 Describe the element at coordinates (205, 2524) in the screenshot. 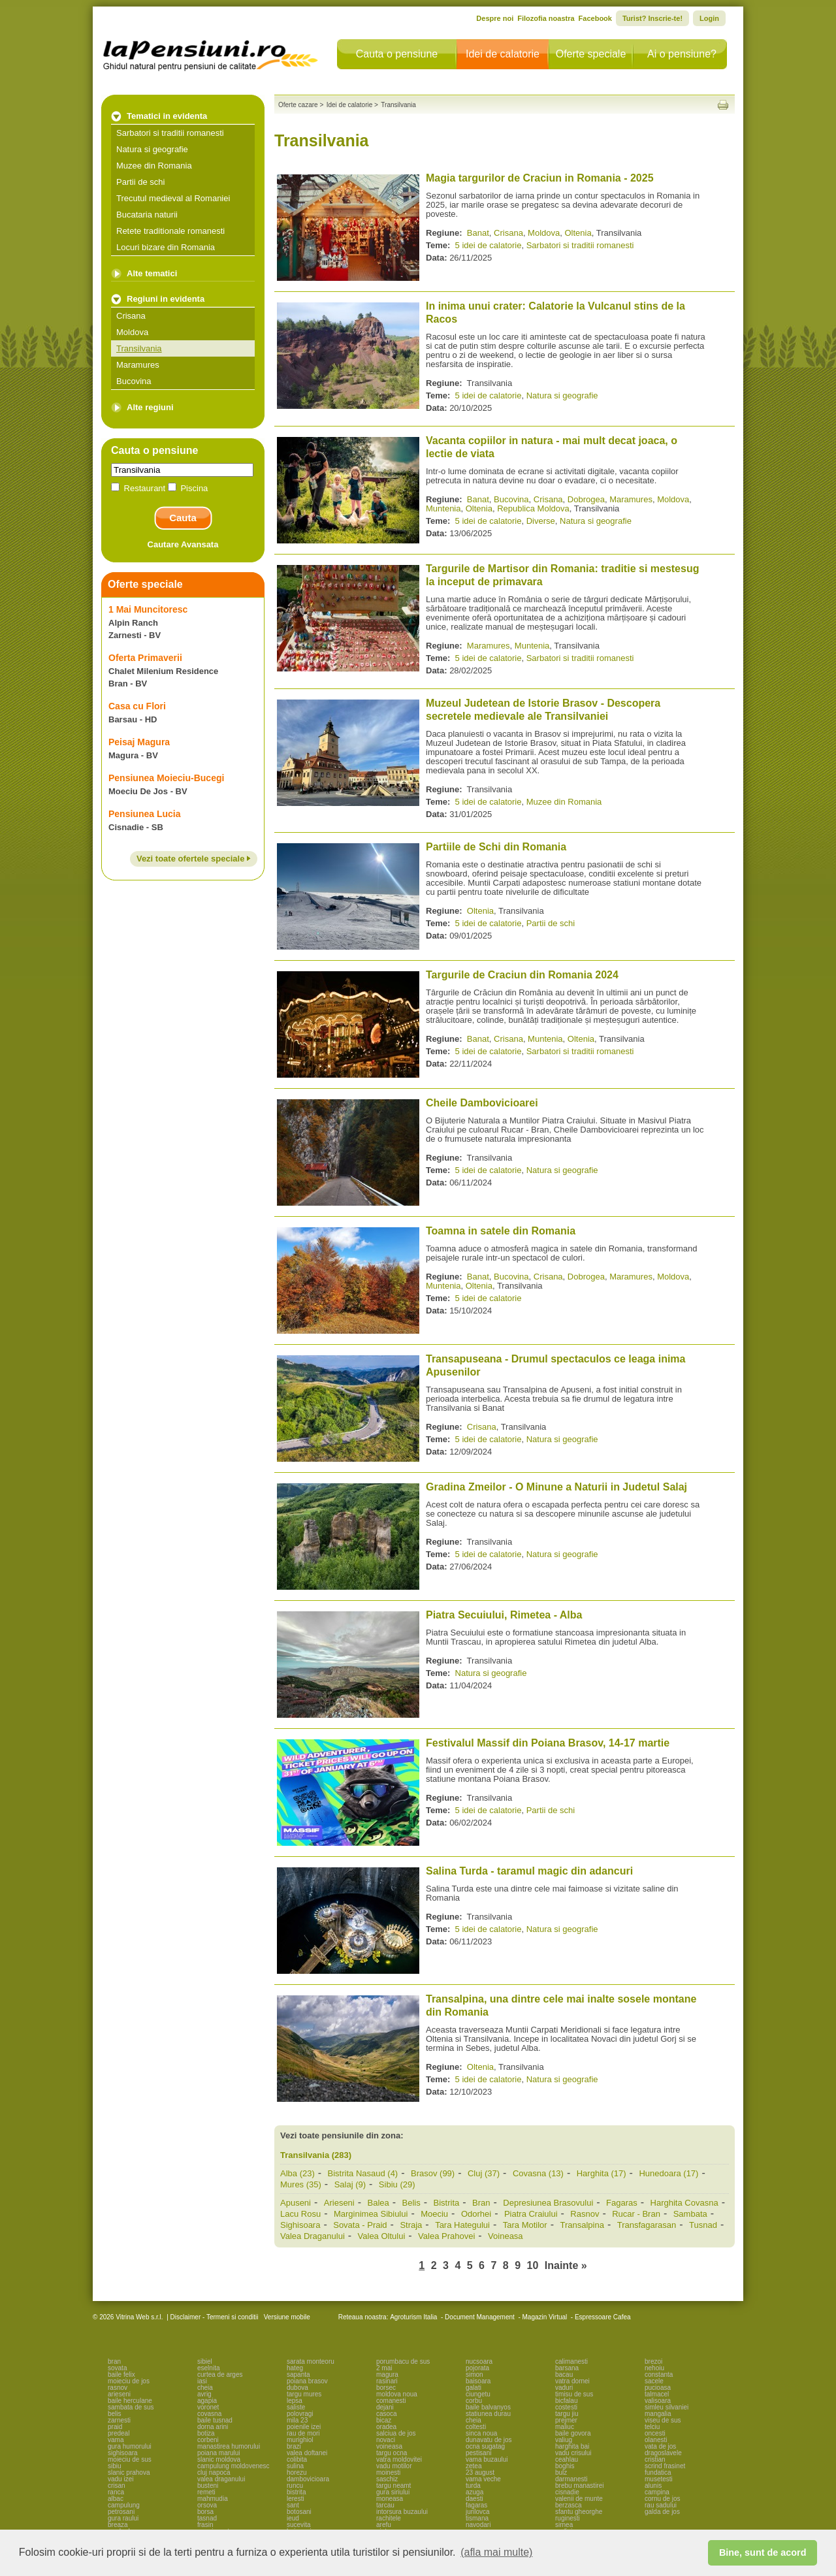

I see `frasin` at that location.